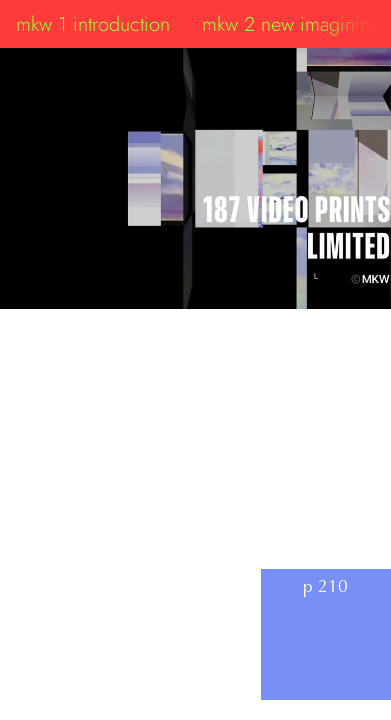  Describe the element at coordinates (93, 24) in the screenshot. I see `mkw 1 introduction` at that location.